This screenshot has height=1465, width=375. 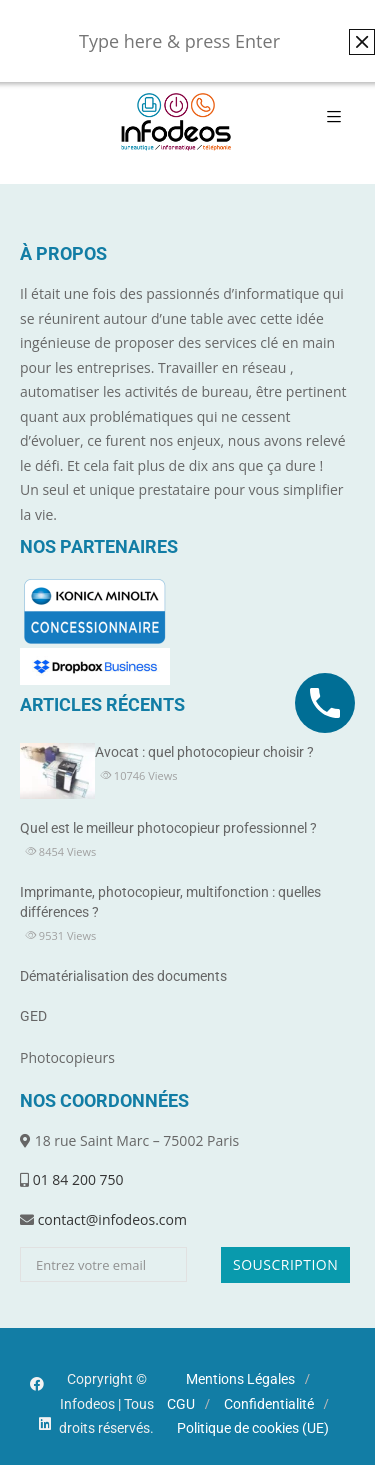 What do you see at coordinates (181, 1404) in the screenshot?
I see `CGU` at bounding box center [181, 1404].